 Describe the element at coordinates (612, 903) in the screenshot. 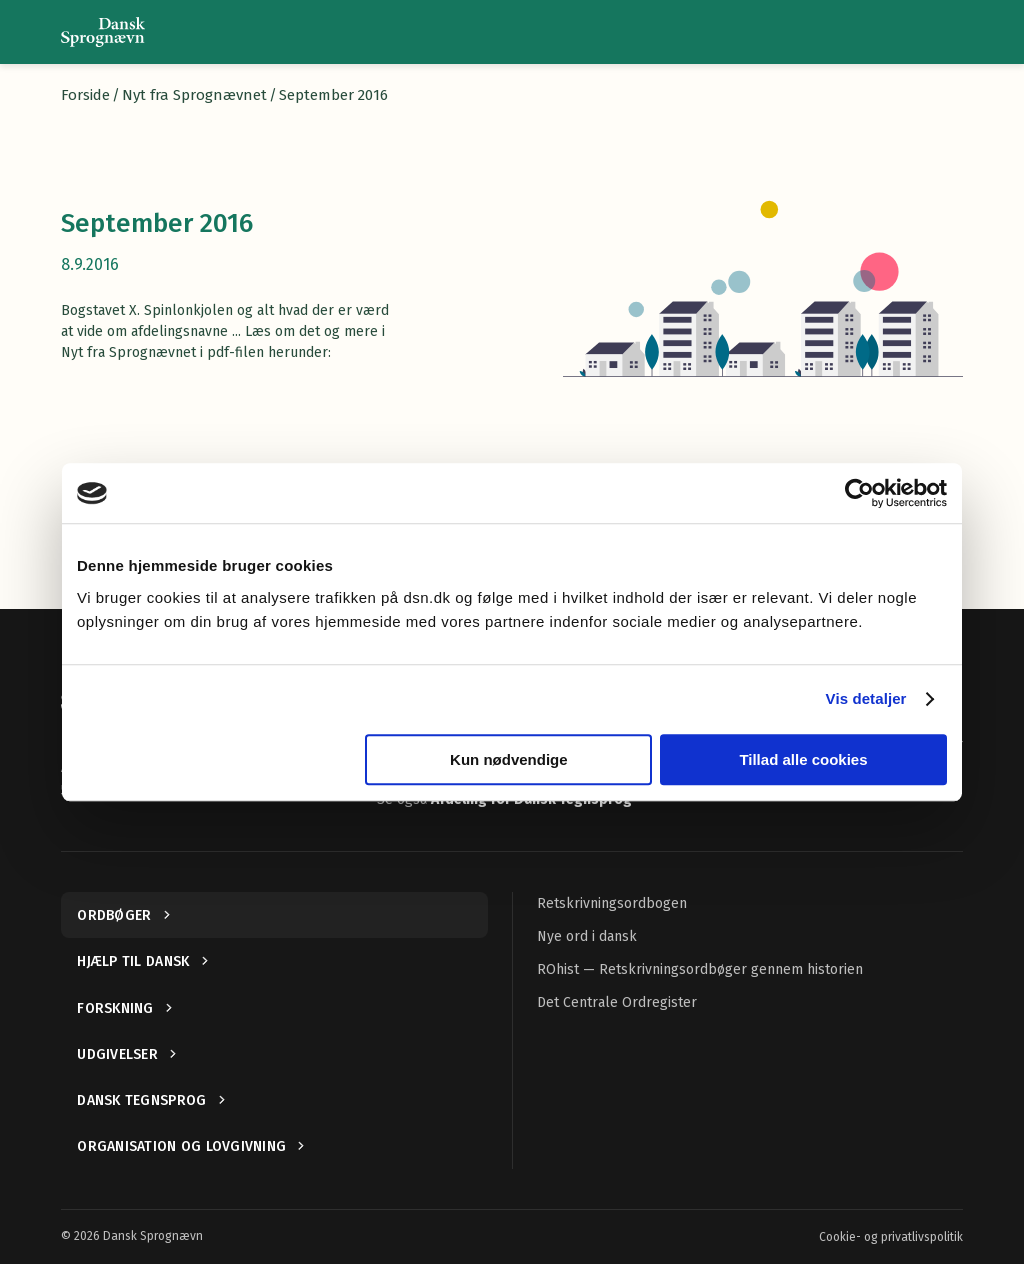

I see `Retskrivningsordbogen` at that location.